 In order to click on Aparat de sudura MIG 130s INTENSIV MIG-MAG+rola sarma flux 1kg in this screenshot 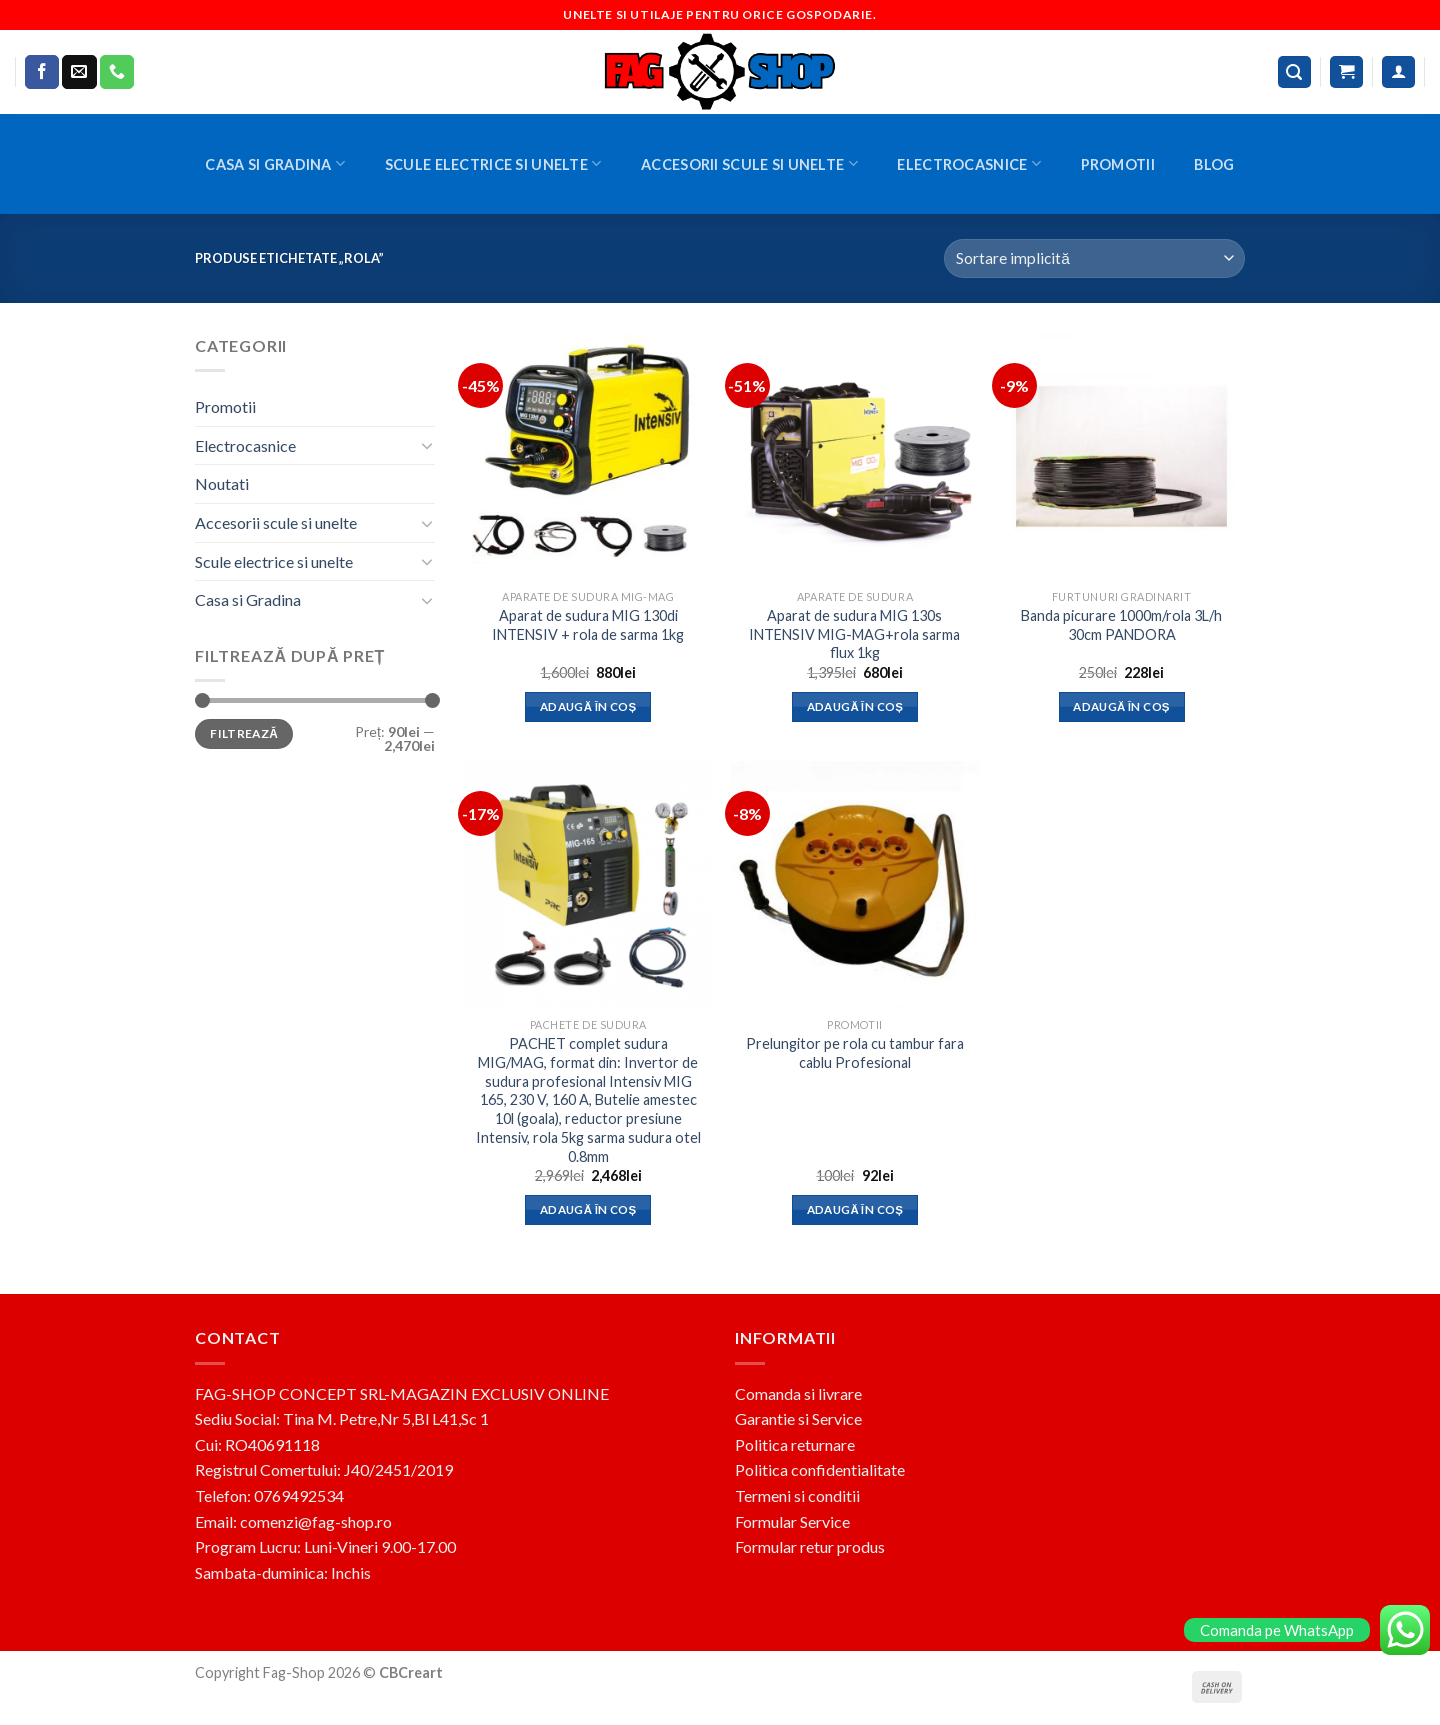, I will do `click(854, 634)`.